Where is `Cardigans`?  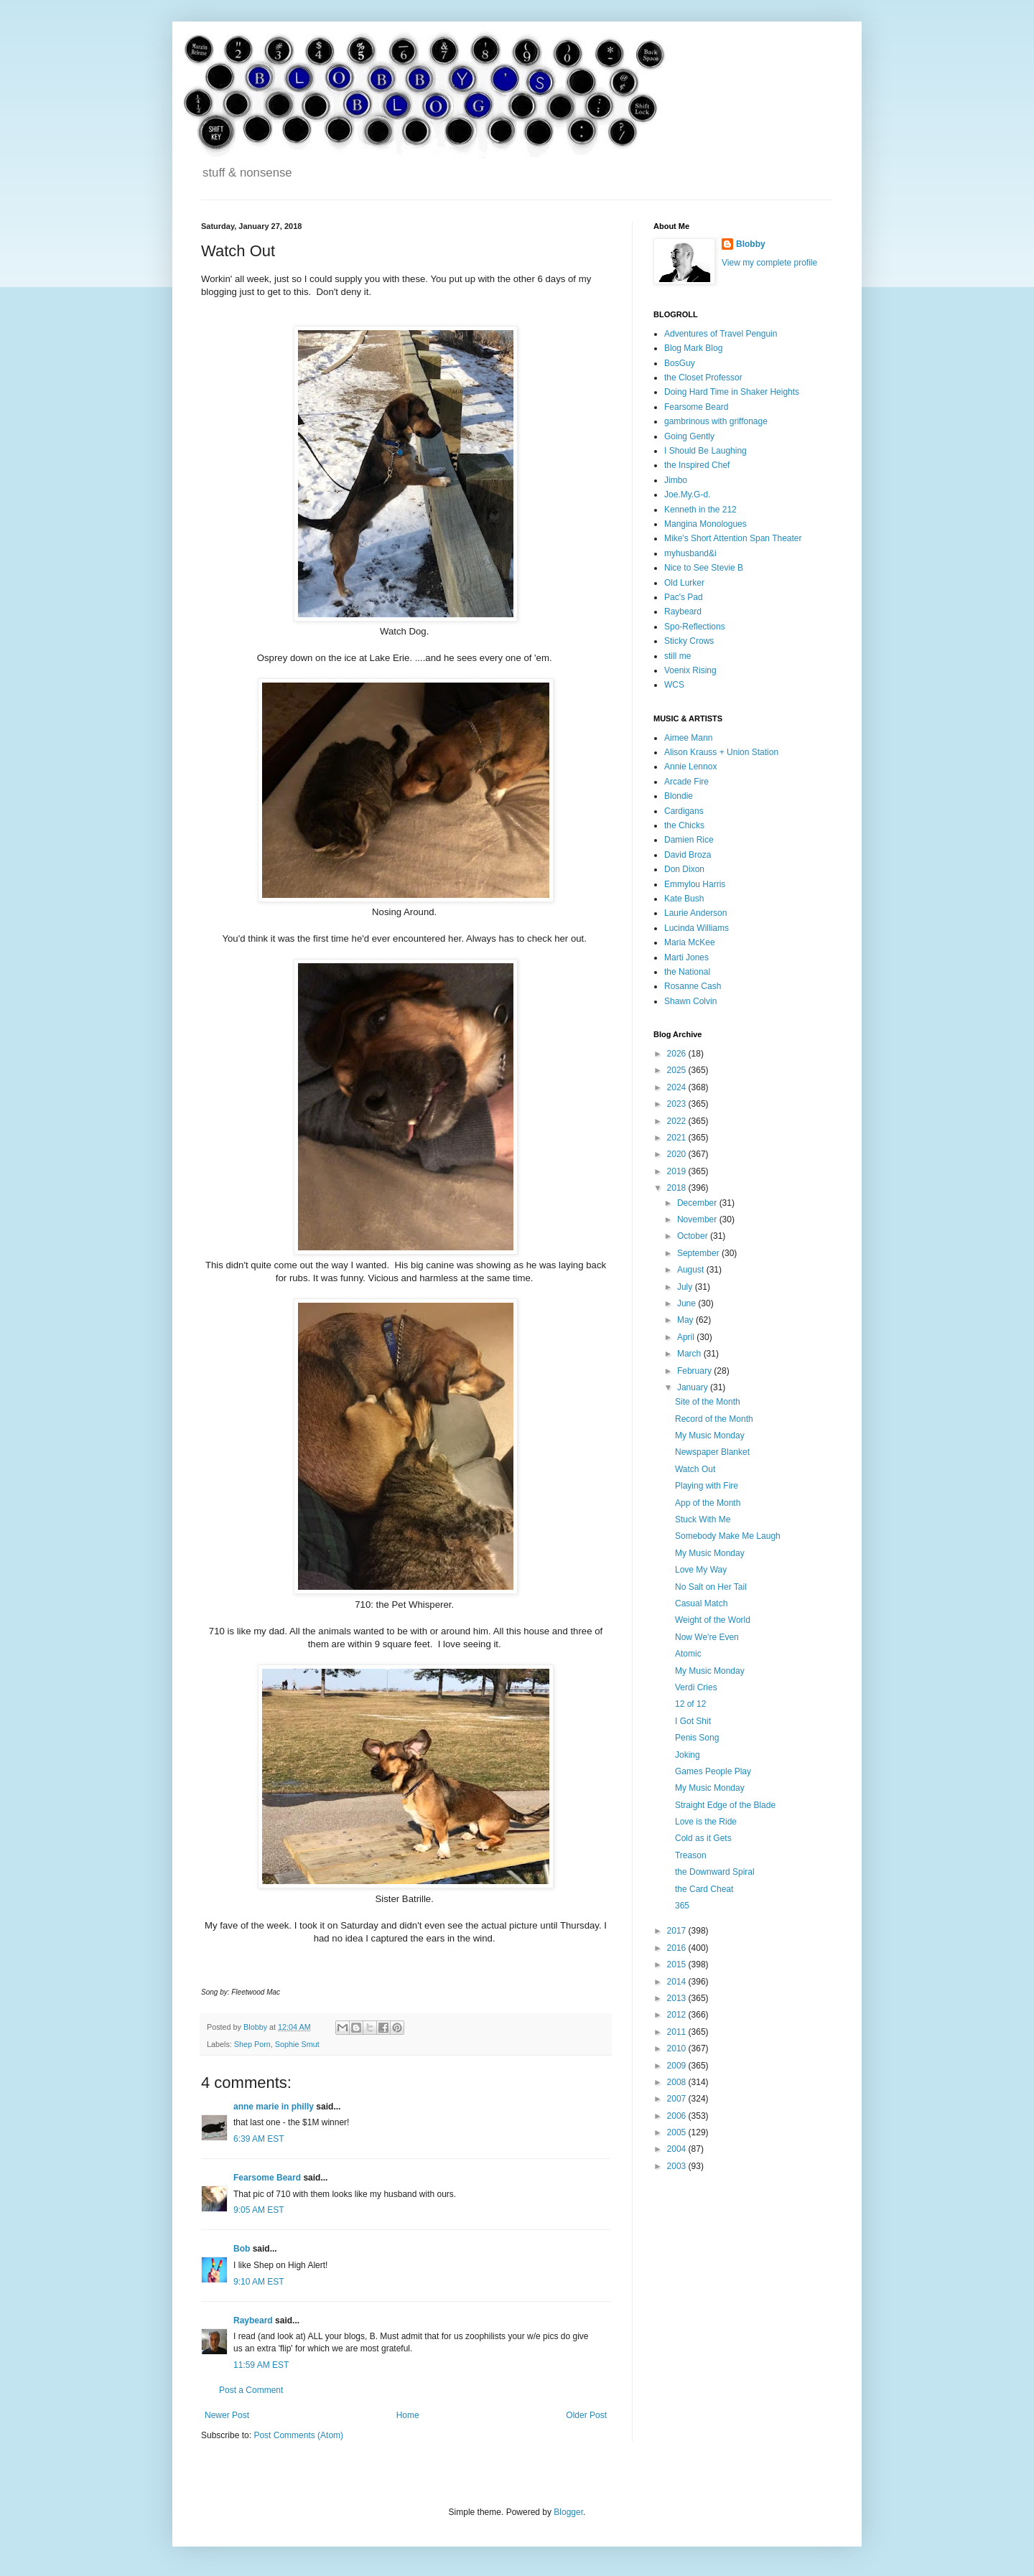
Cardigans is located at coordinates (684, 811).